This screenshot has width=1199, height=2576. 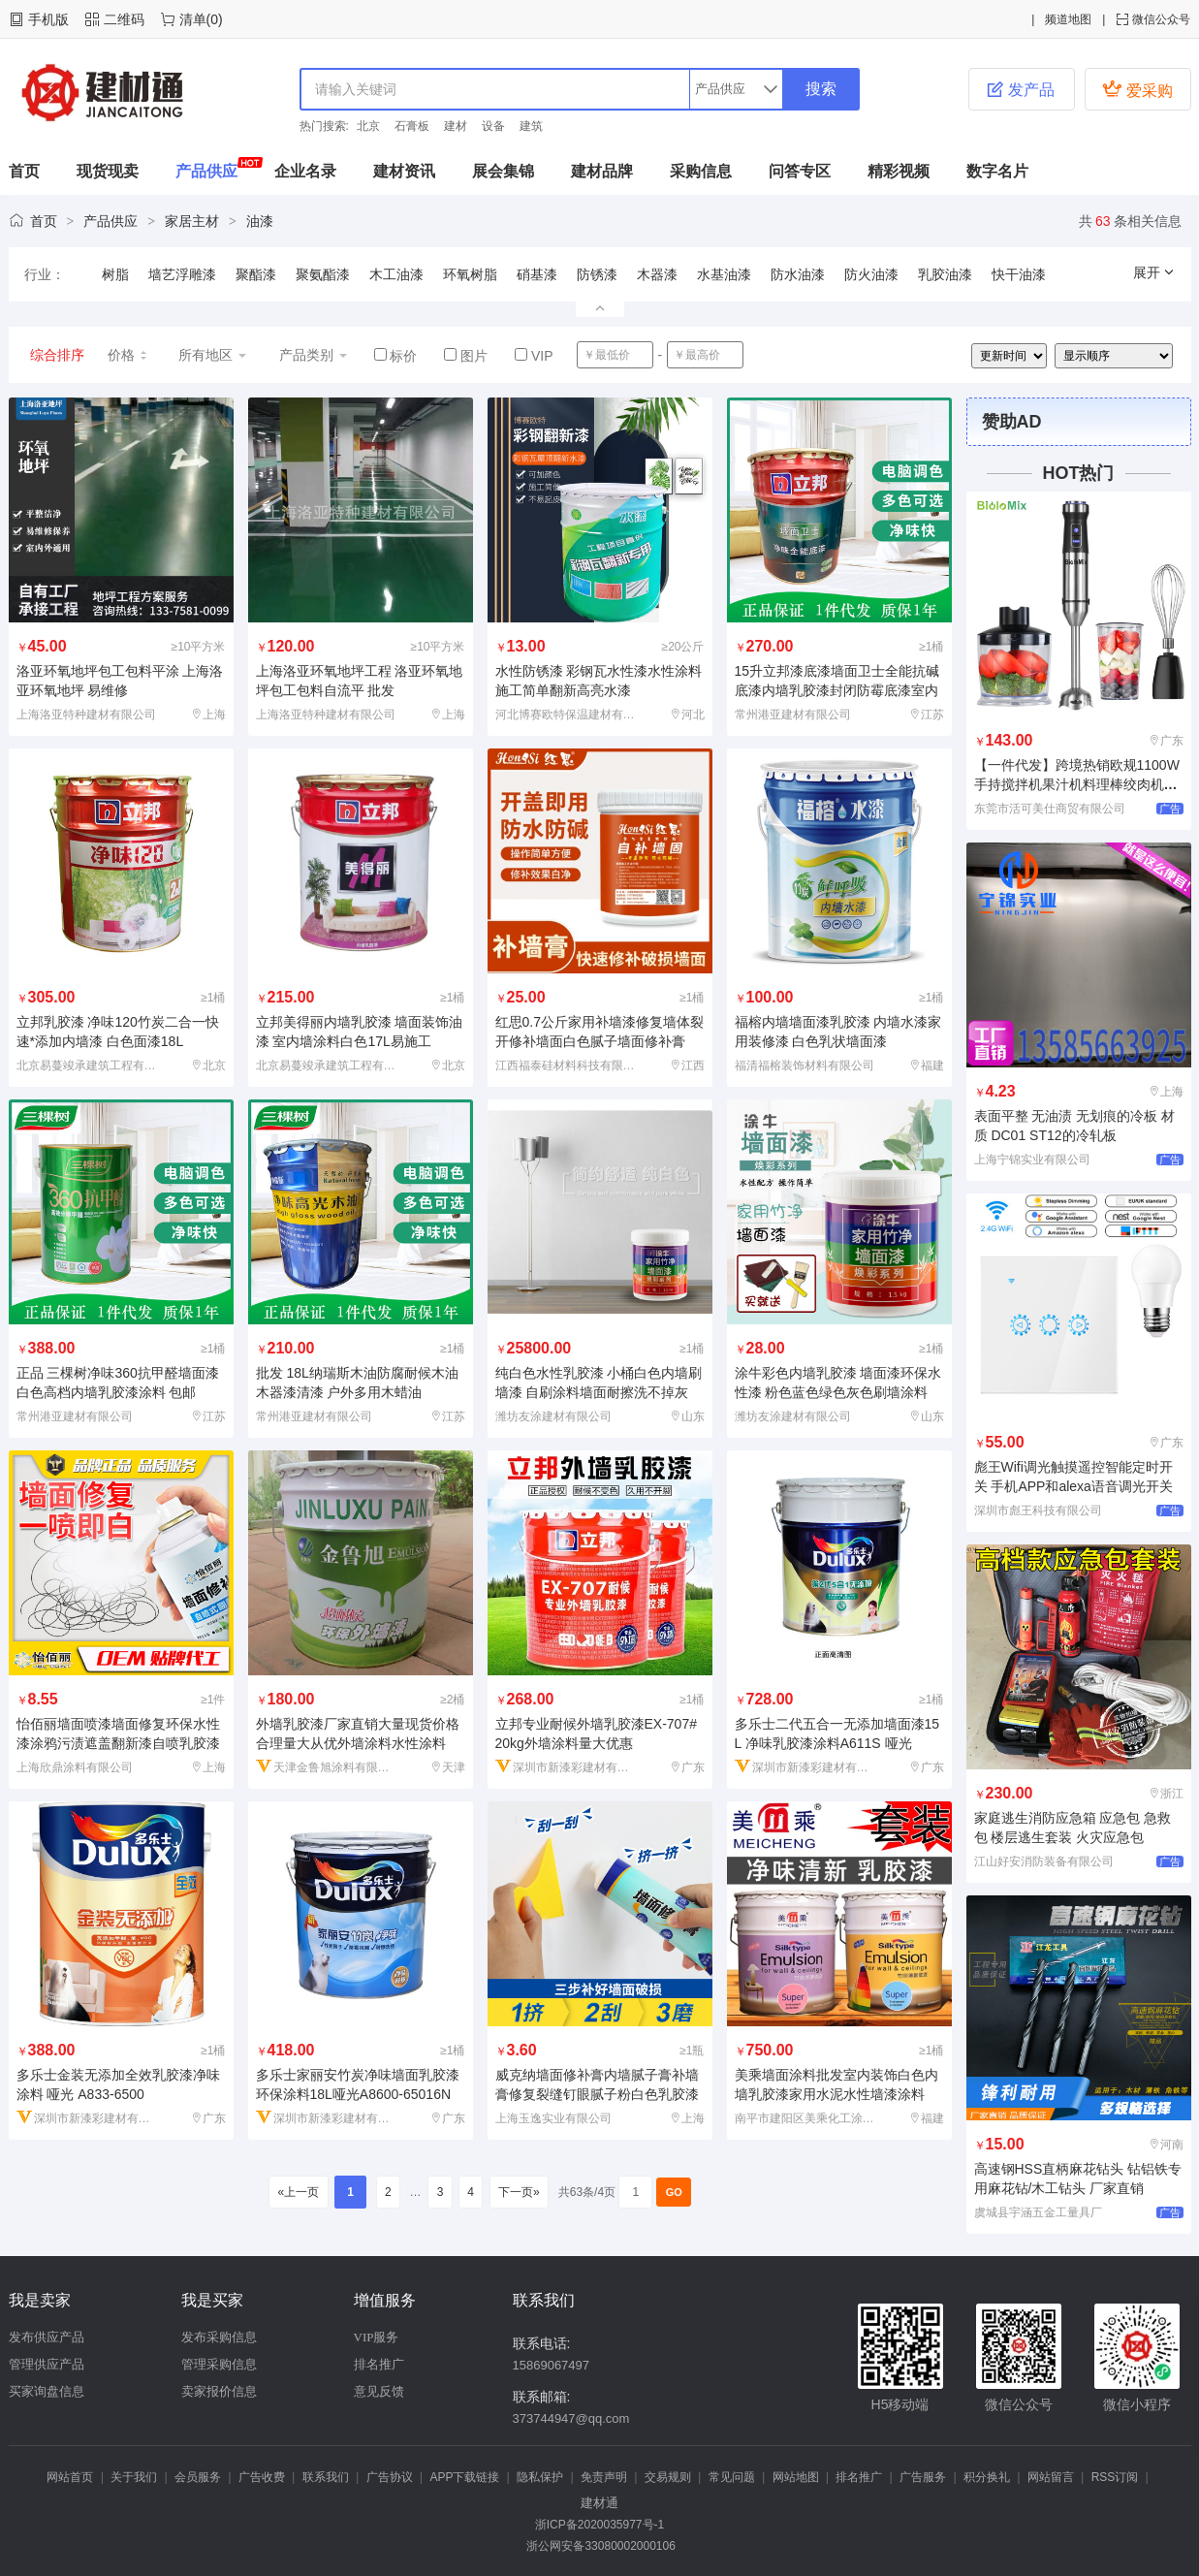 What do you see at coordinates (599, 2546) in the screenshot?
I see `浙公网安备33080002000106` at bounding box center [599, 2546].